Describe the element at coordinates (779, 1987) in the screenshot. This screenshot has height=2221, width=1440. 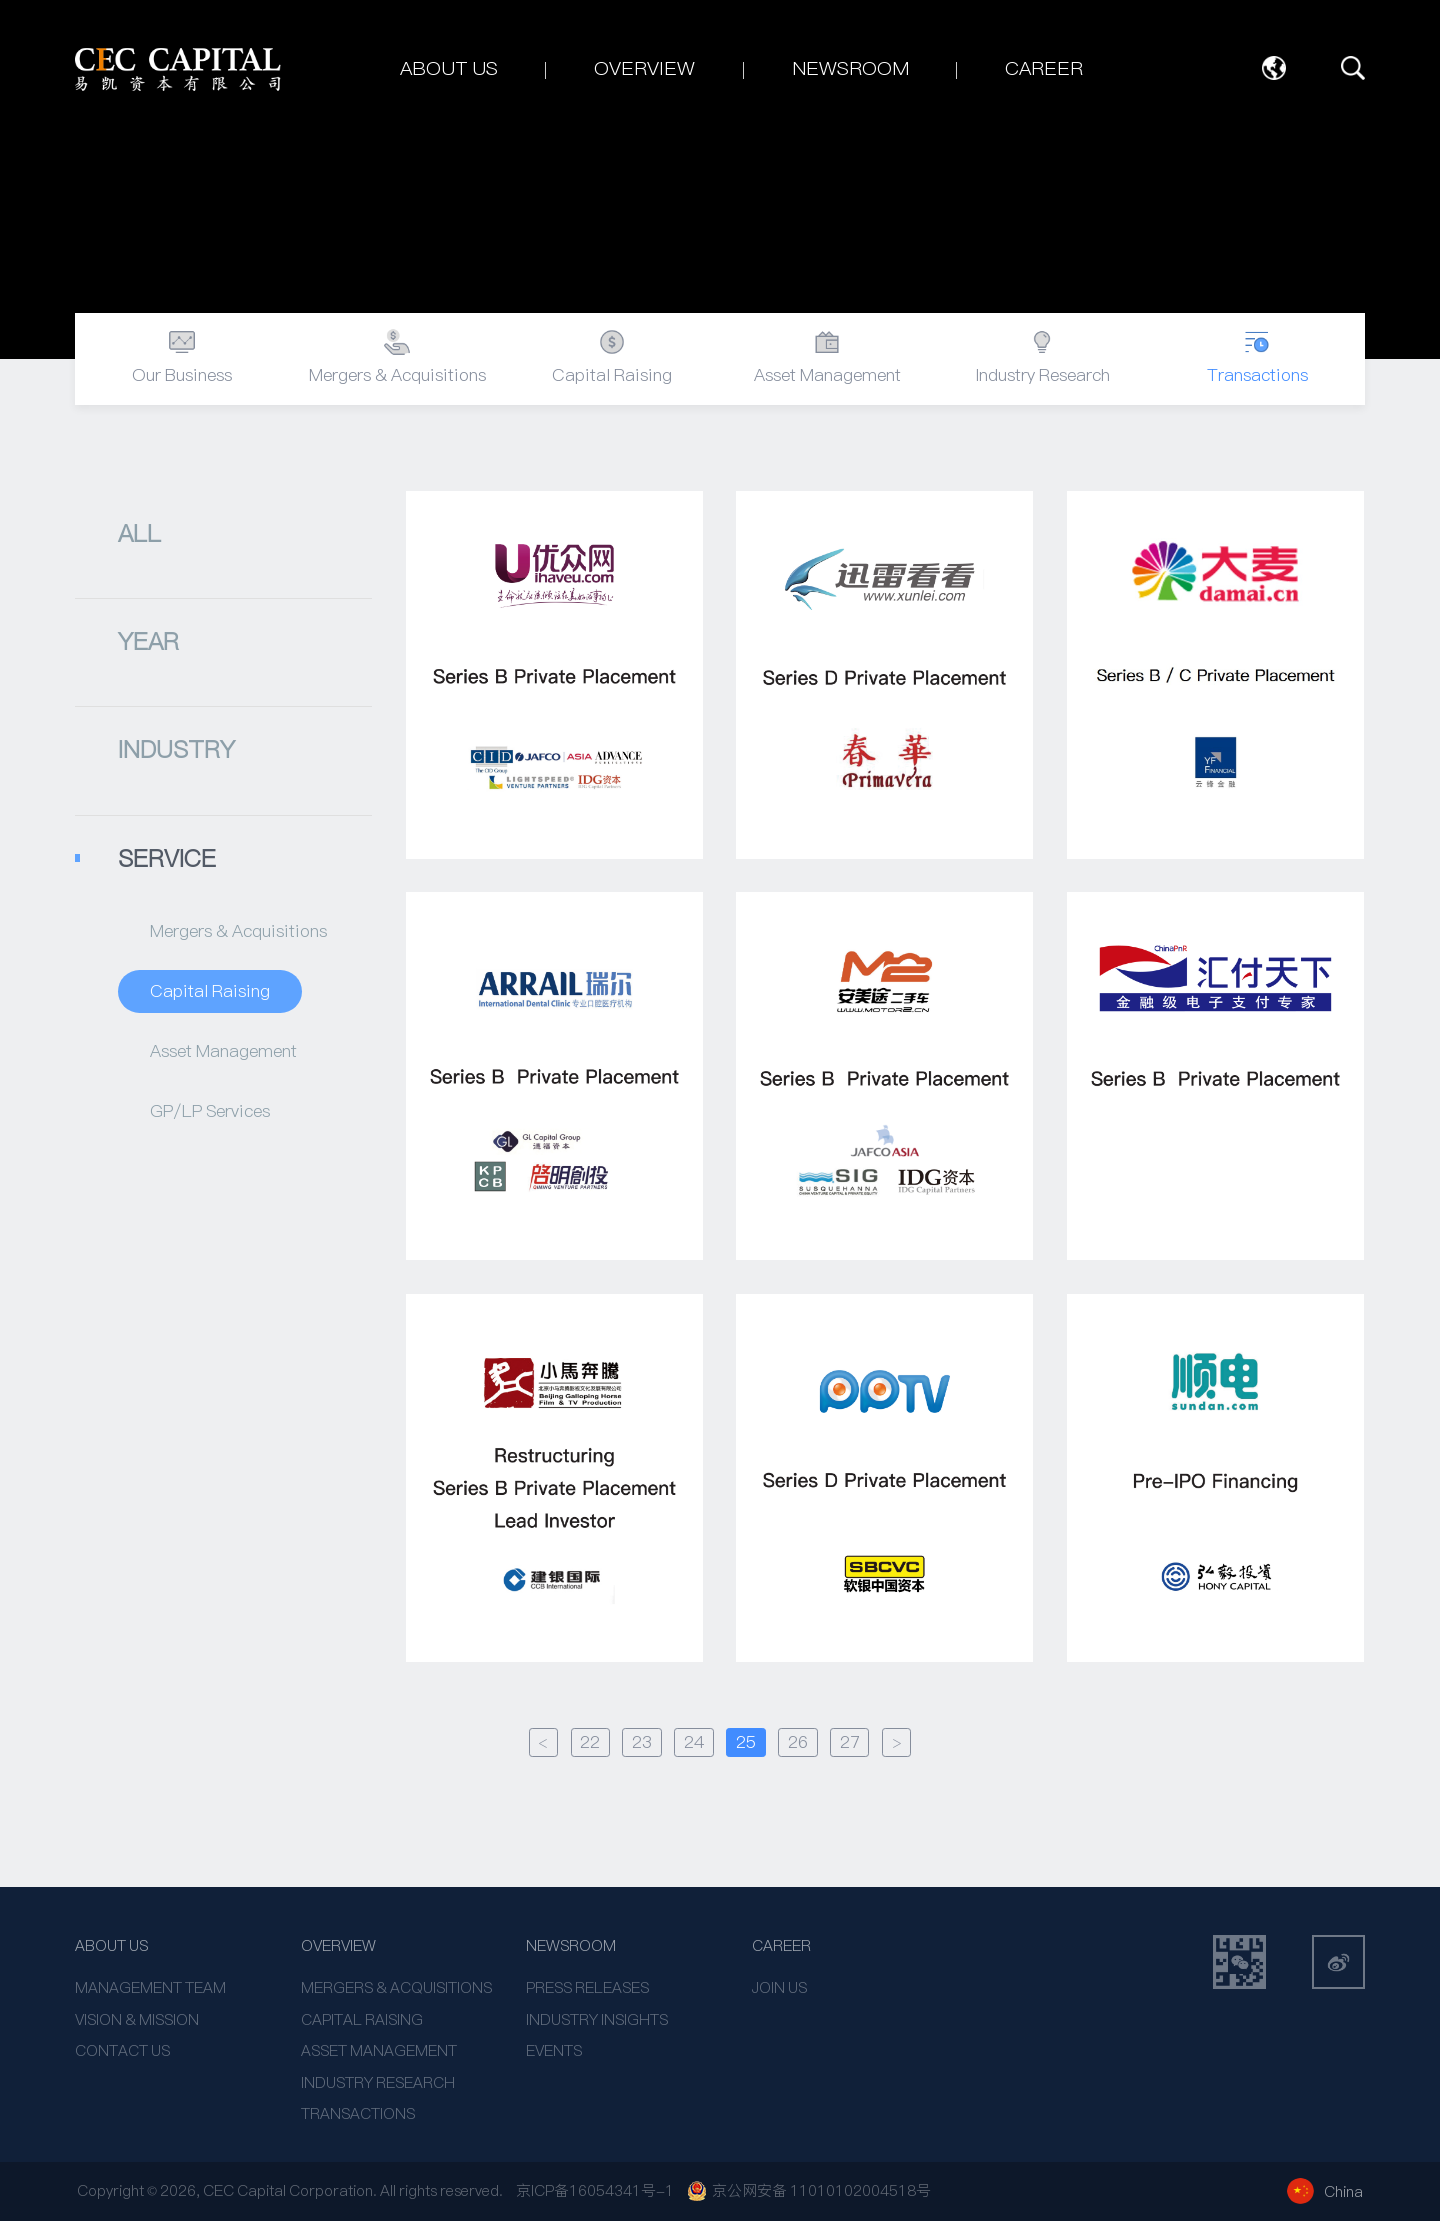
I see `JOIN US` at that location.